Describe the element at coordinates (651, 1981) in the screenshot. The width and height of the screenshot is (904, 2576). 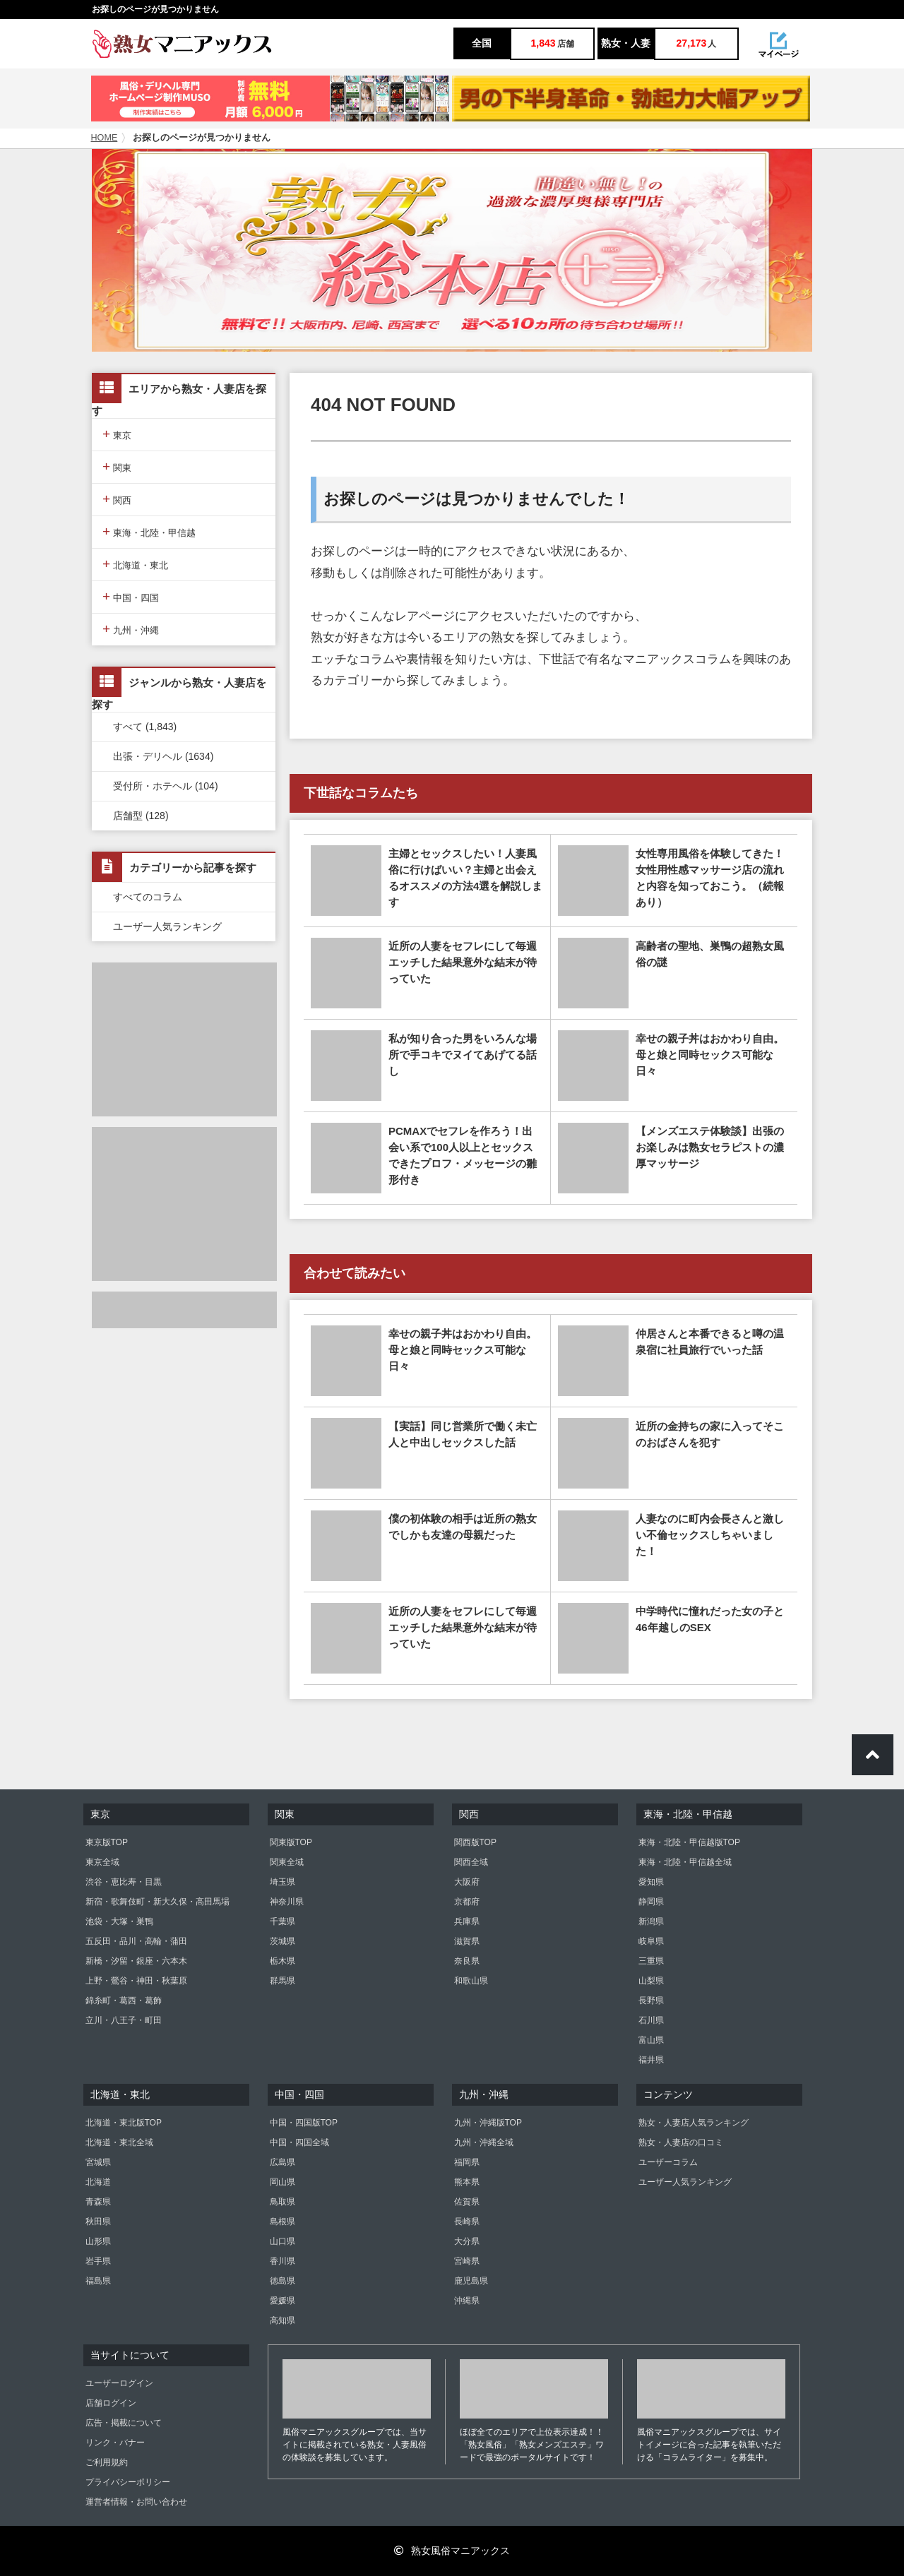
I see `山梨県` at that location.